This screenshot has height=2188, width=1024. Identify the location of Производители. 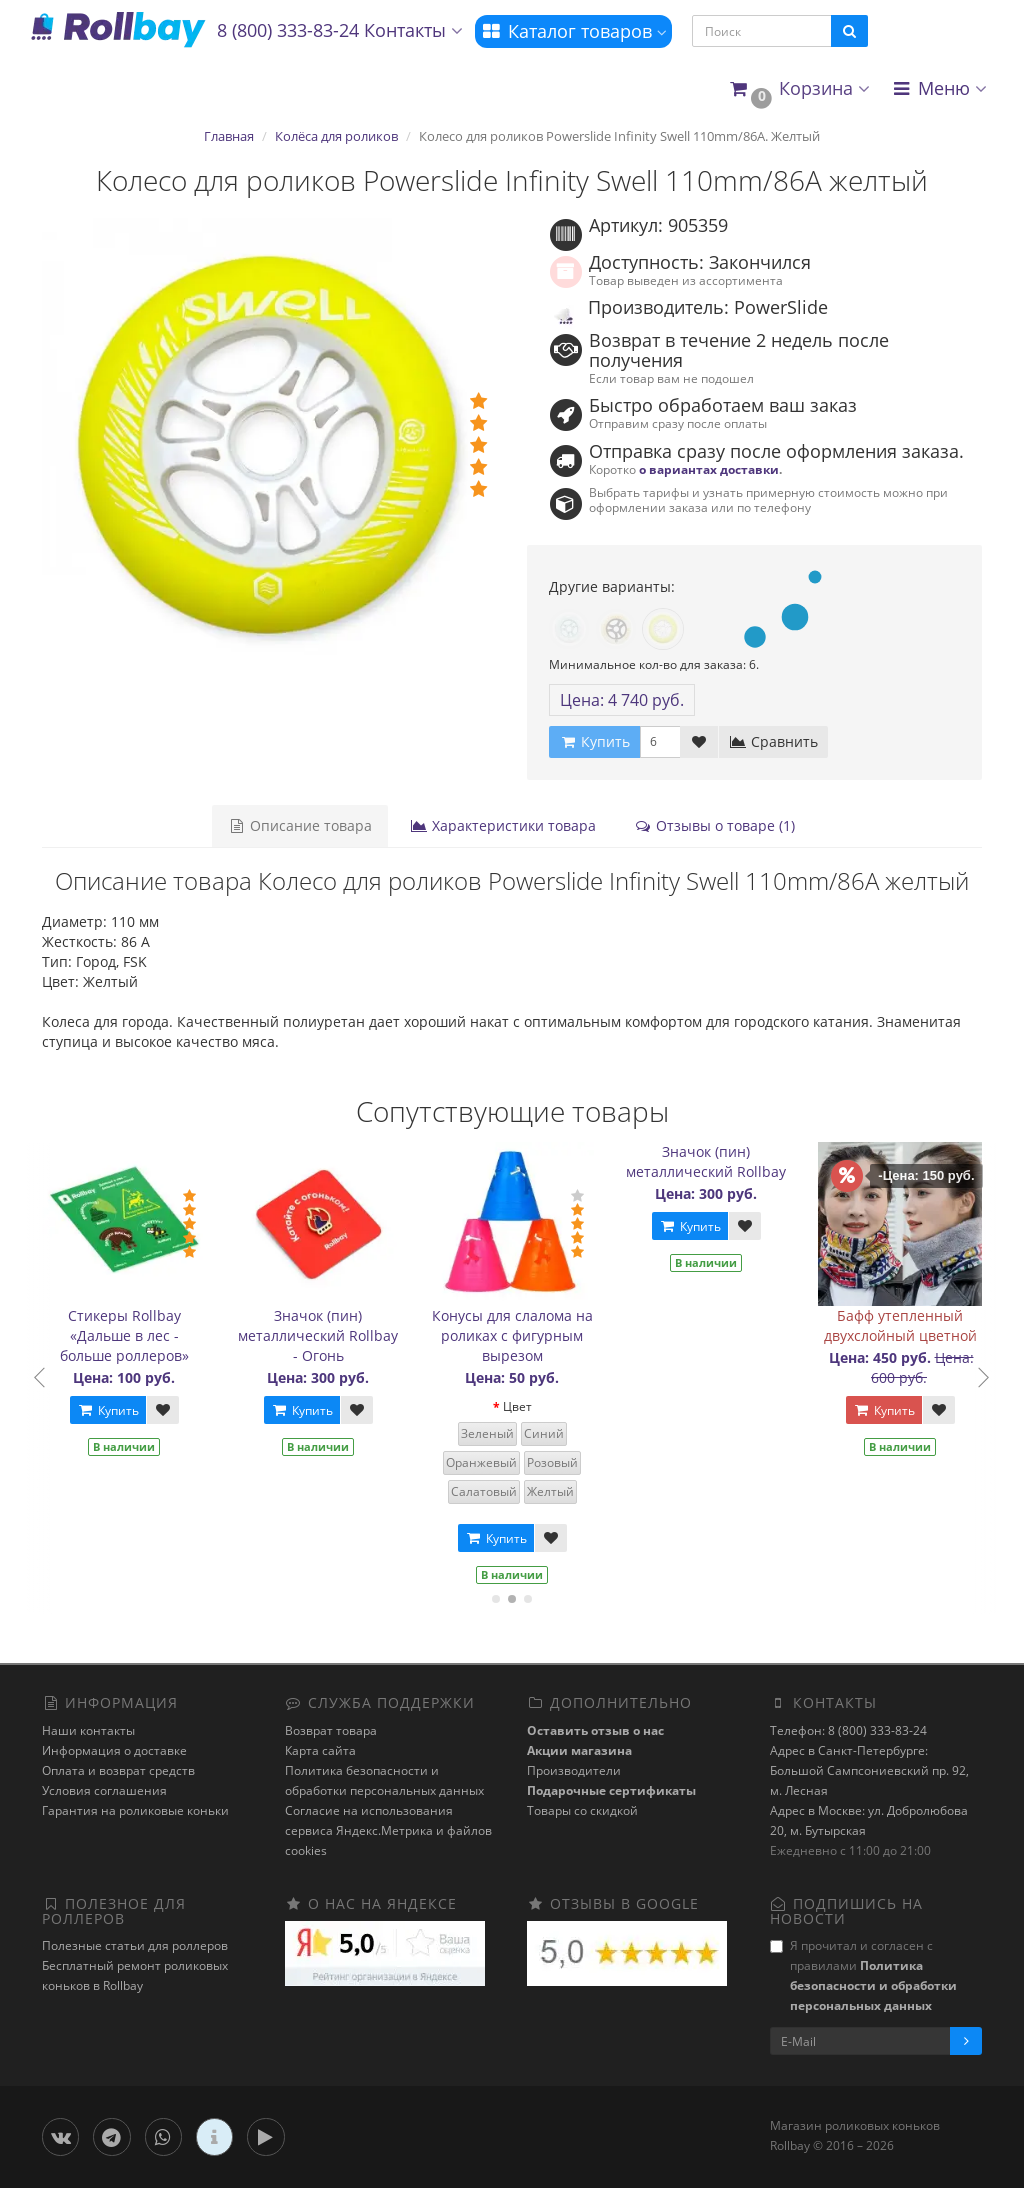
(574, 1770).